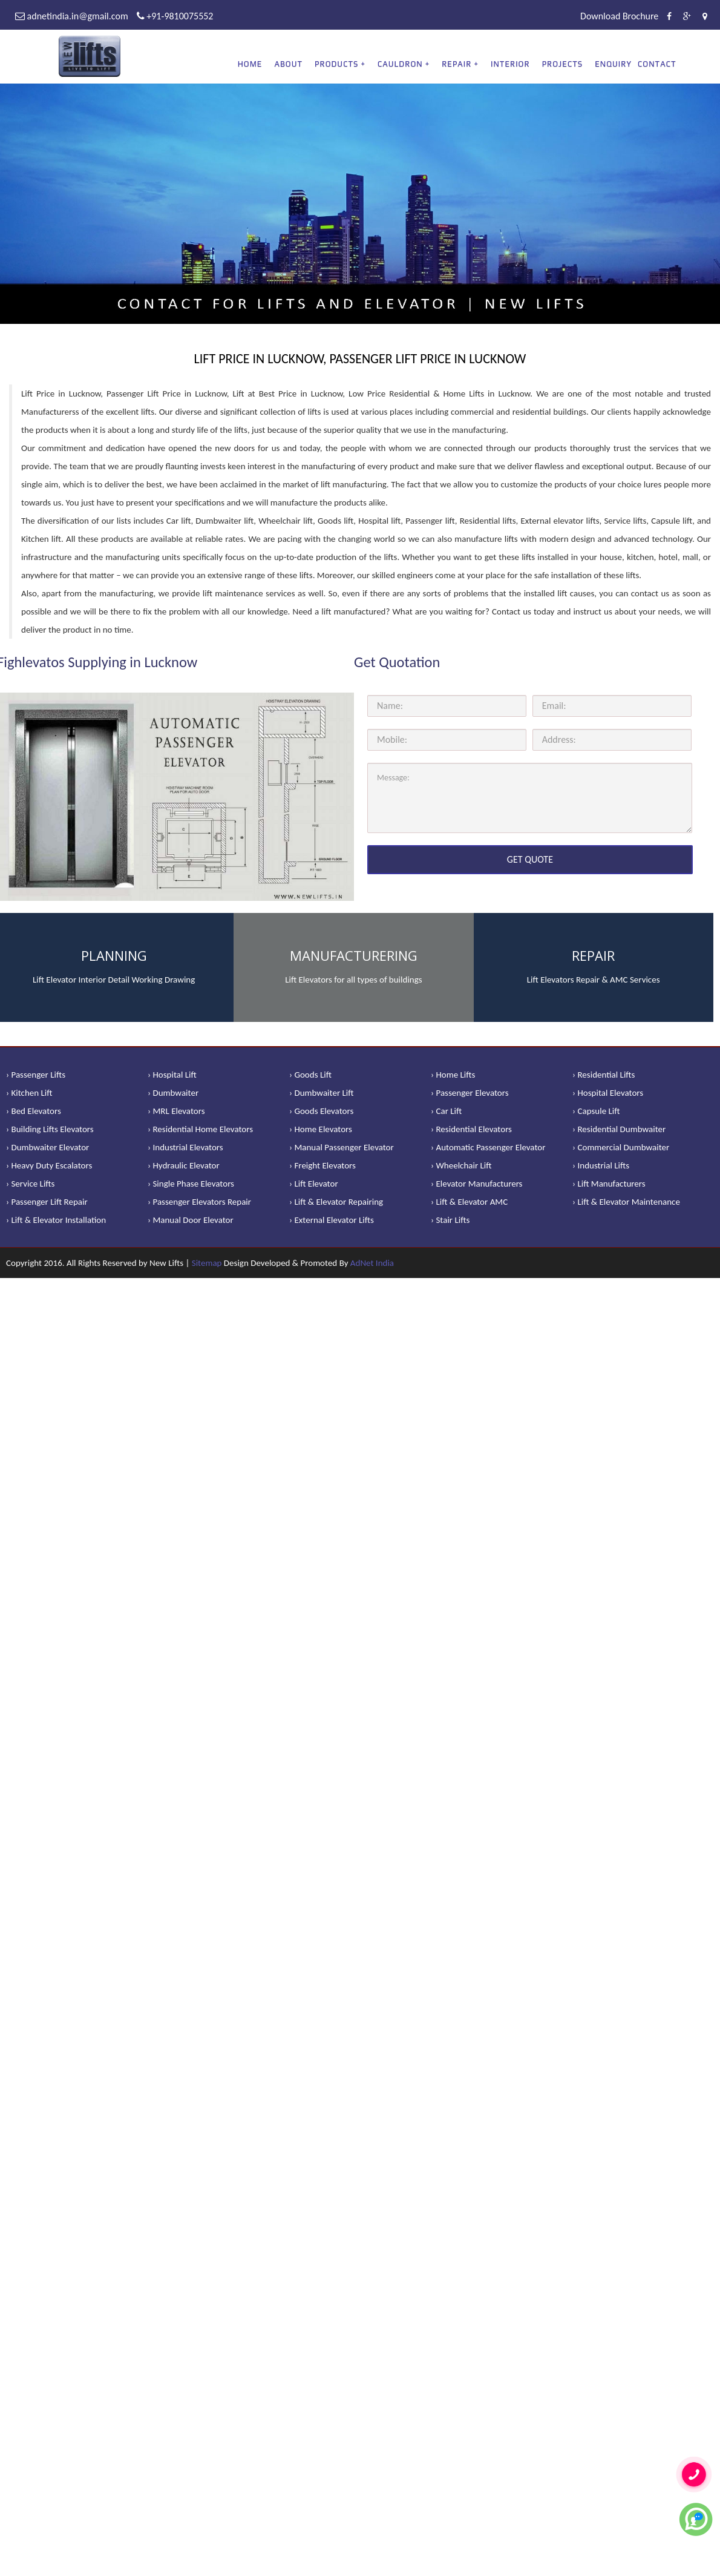 The image size is (720, 2576). I want to click on › Stair Lifts, so click(450, 1219).